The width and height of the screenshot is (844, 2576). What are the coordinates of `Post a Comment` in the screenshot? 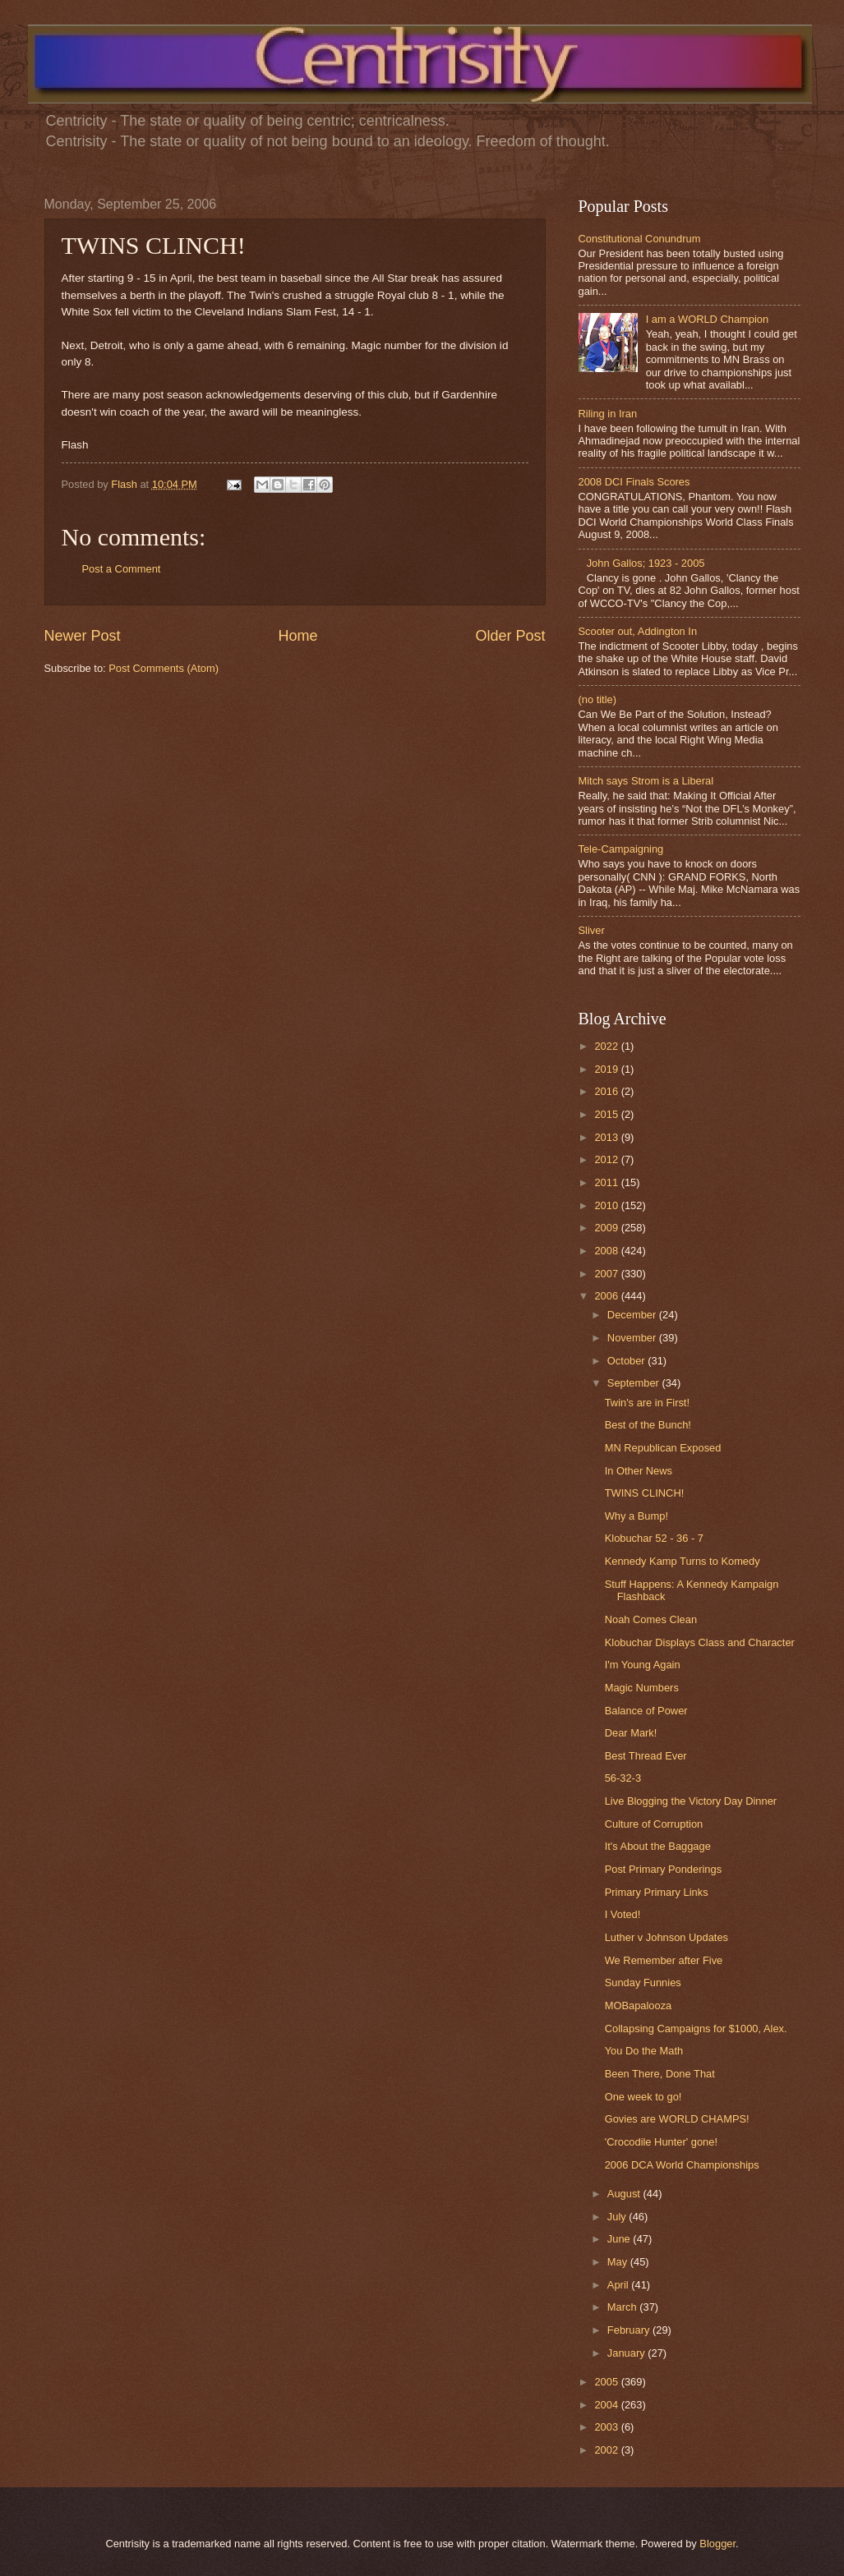 It's located at (121, 569).